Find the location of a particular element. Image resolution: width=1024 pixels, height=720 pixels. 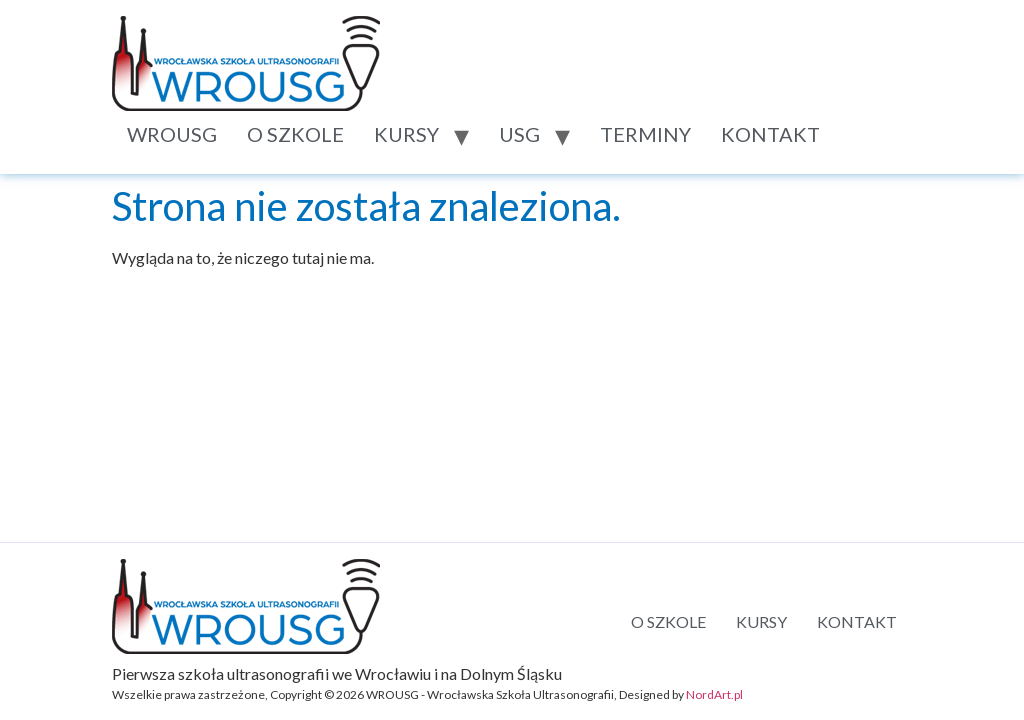

NordArt.pl is located at coordinates (714, 694).